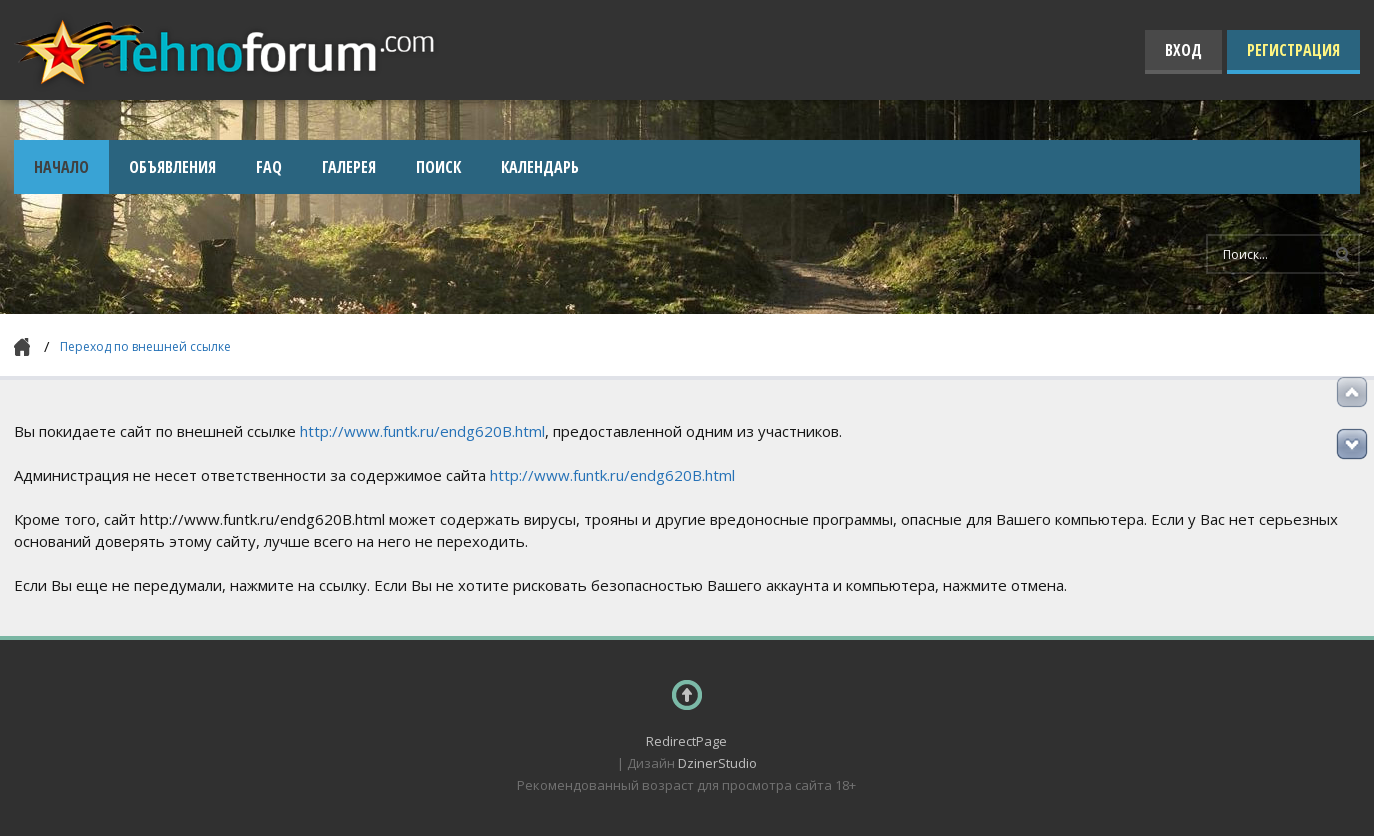 The height and width of the screenshot is (836, 1374). What do you see at coordinates (1293, 50) in the screenshot?
I see `Регистрация` at bounding box center [1293, 50].